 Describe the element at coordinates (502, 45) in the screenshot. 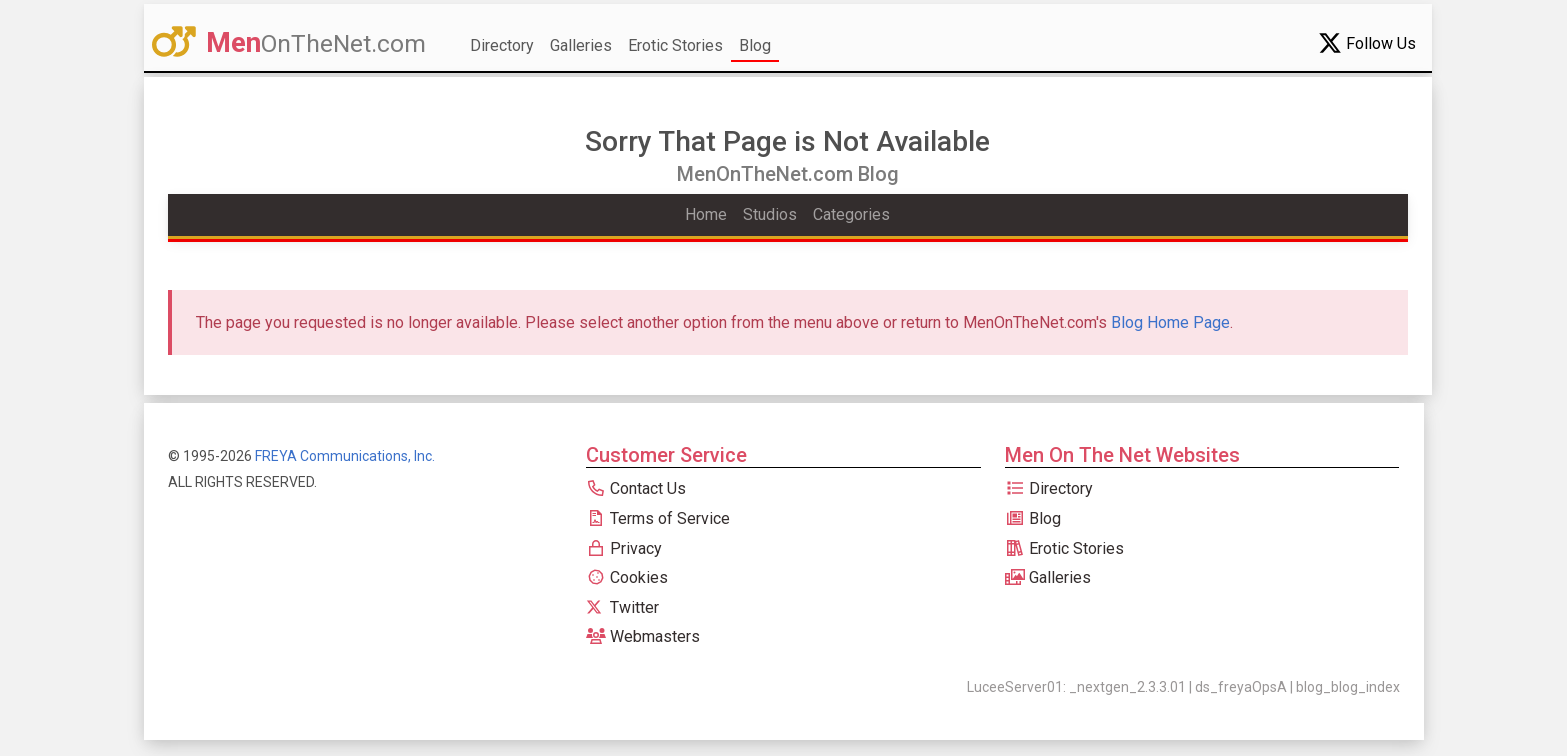

I see `Directory` at that location.